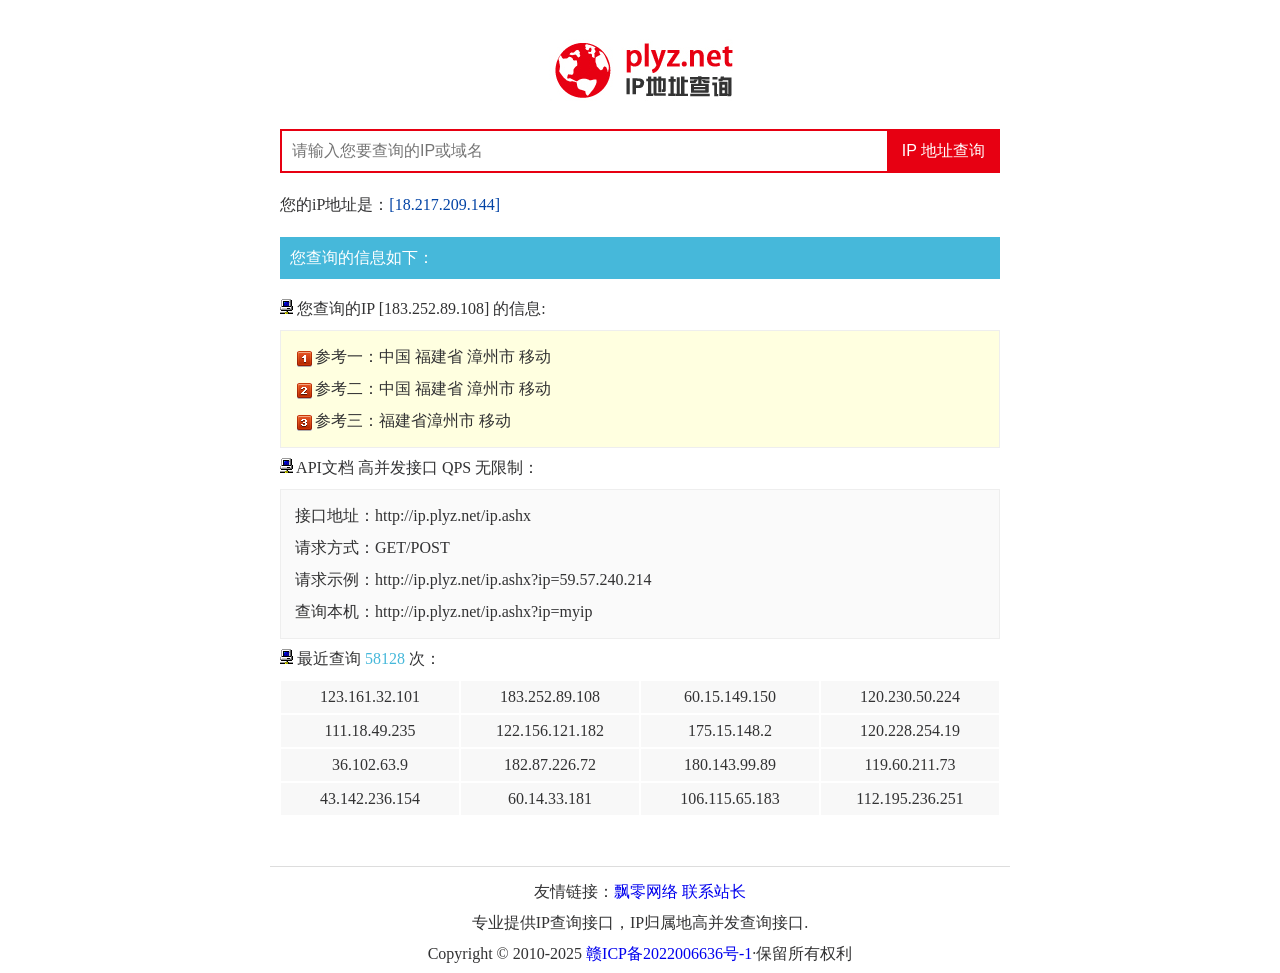  What do you see at coordinates (444, 204) in the screenshot?
I see `[18.217.209.144]` at bounding box center [444, 204].